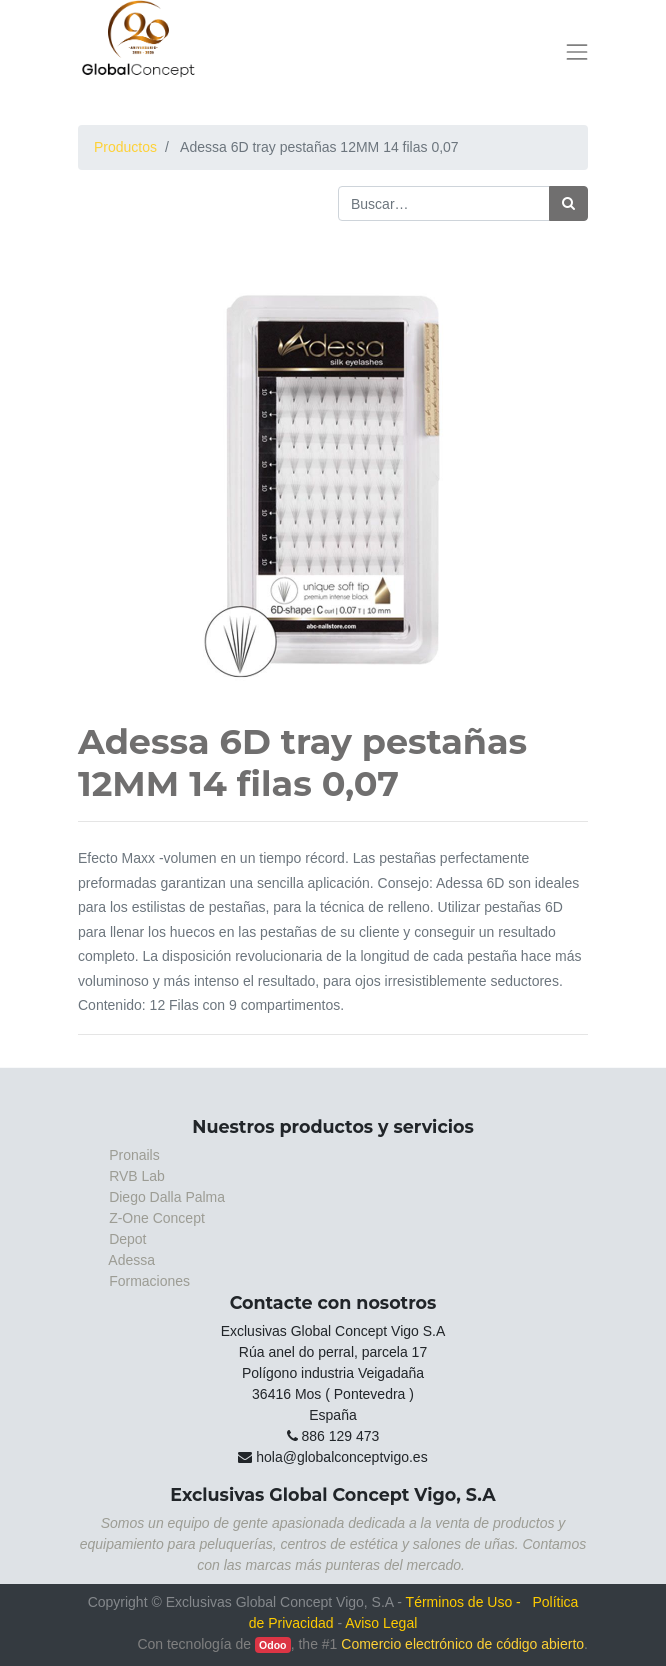  What do you see at coordinates (272, 1645) in the screenshot?
I see `Odoo` at bounding box center [272, 1645].